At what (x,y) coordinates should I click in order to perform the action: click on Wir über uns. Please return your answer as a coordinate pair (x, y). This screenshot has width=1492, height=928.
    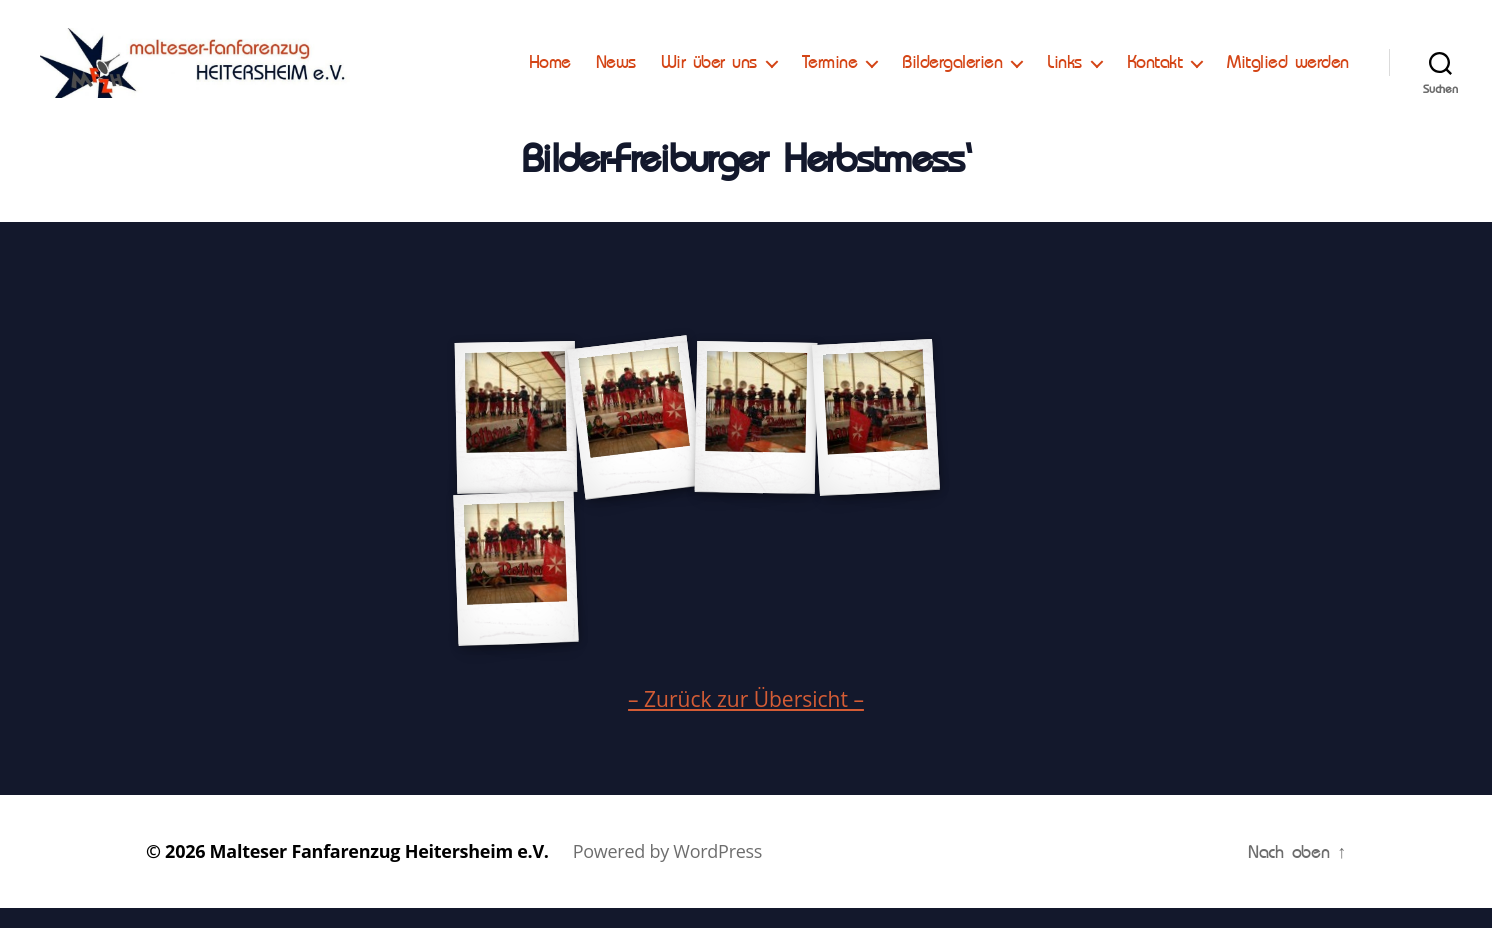
    Looking at the image, I should click on (709, 72).